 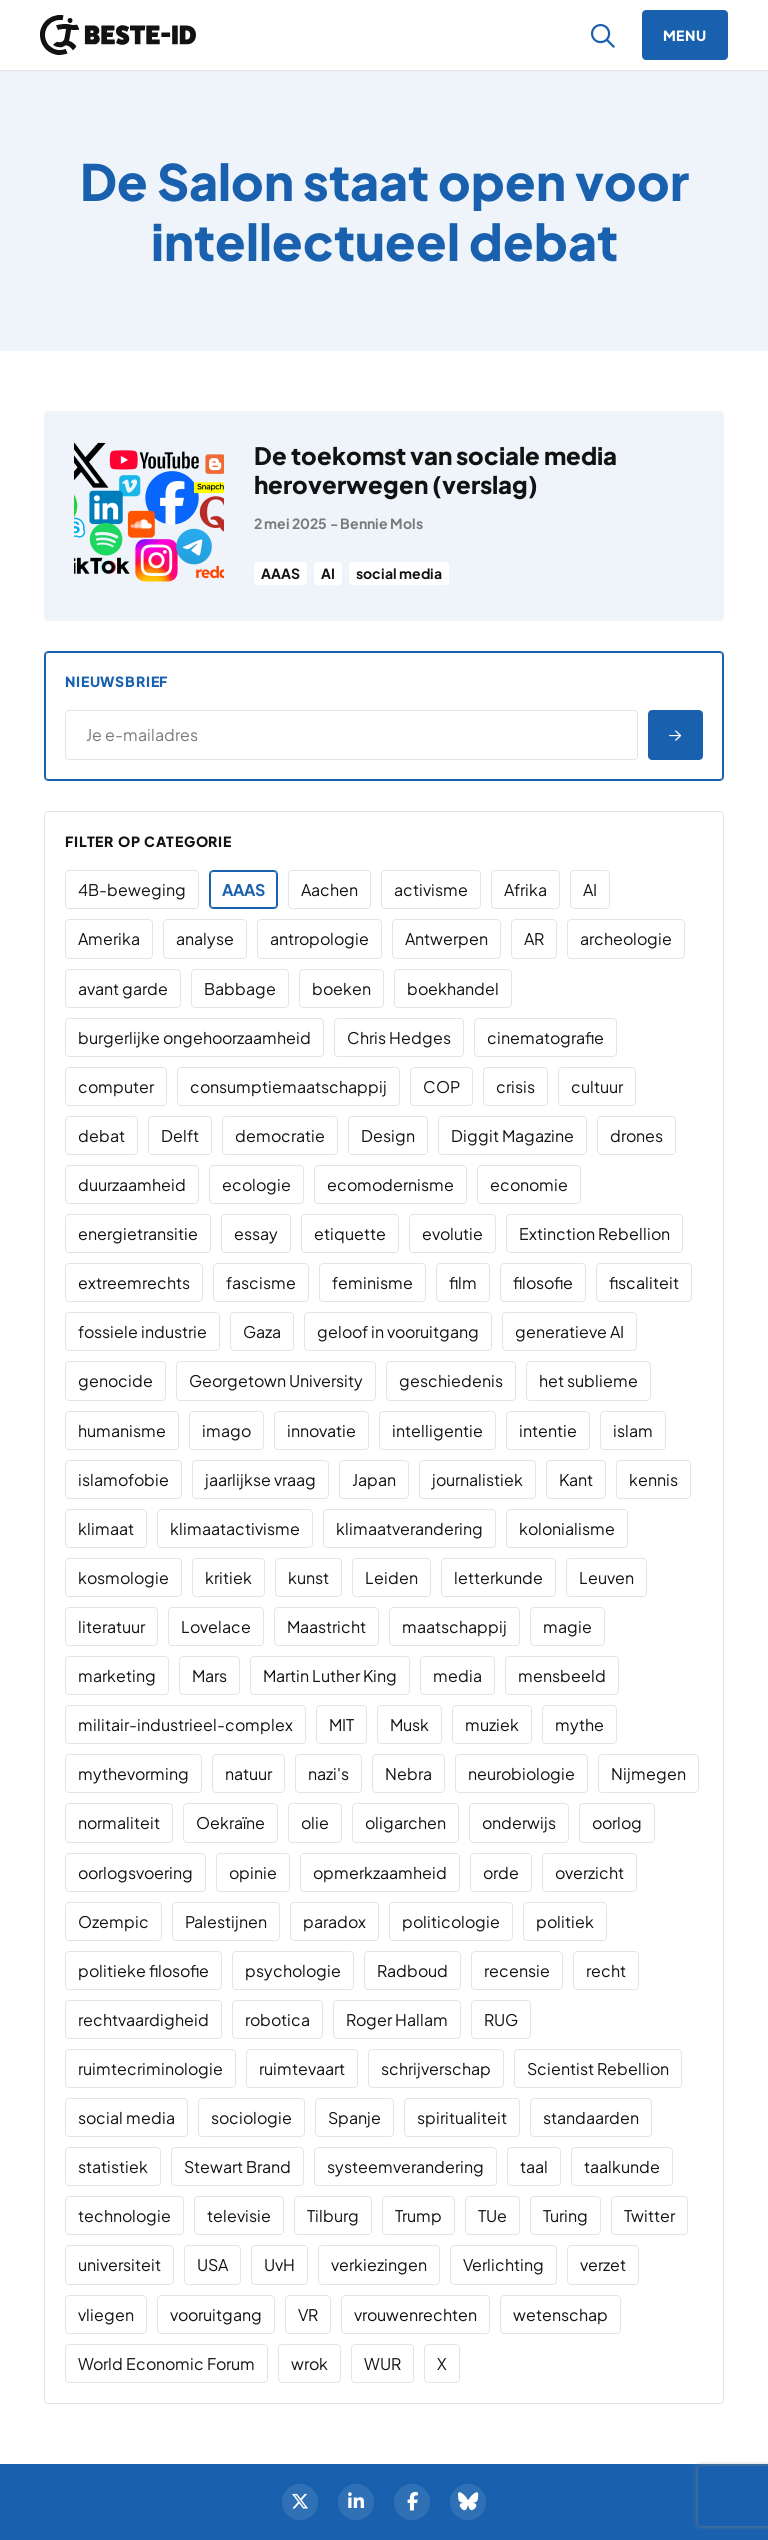 What do you see at coordinates (397, 2019) in the screenshot?
I see `Roger Hallam` at bounding box center [397, 2019].